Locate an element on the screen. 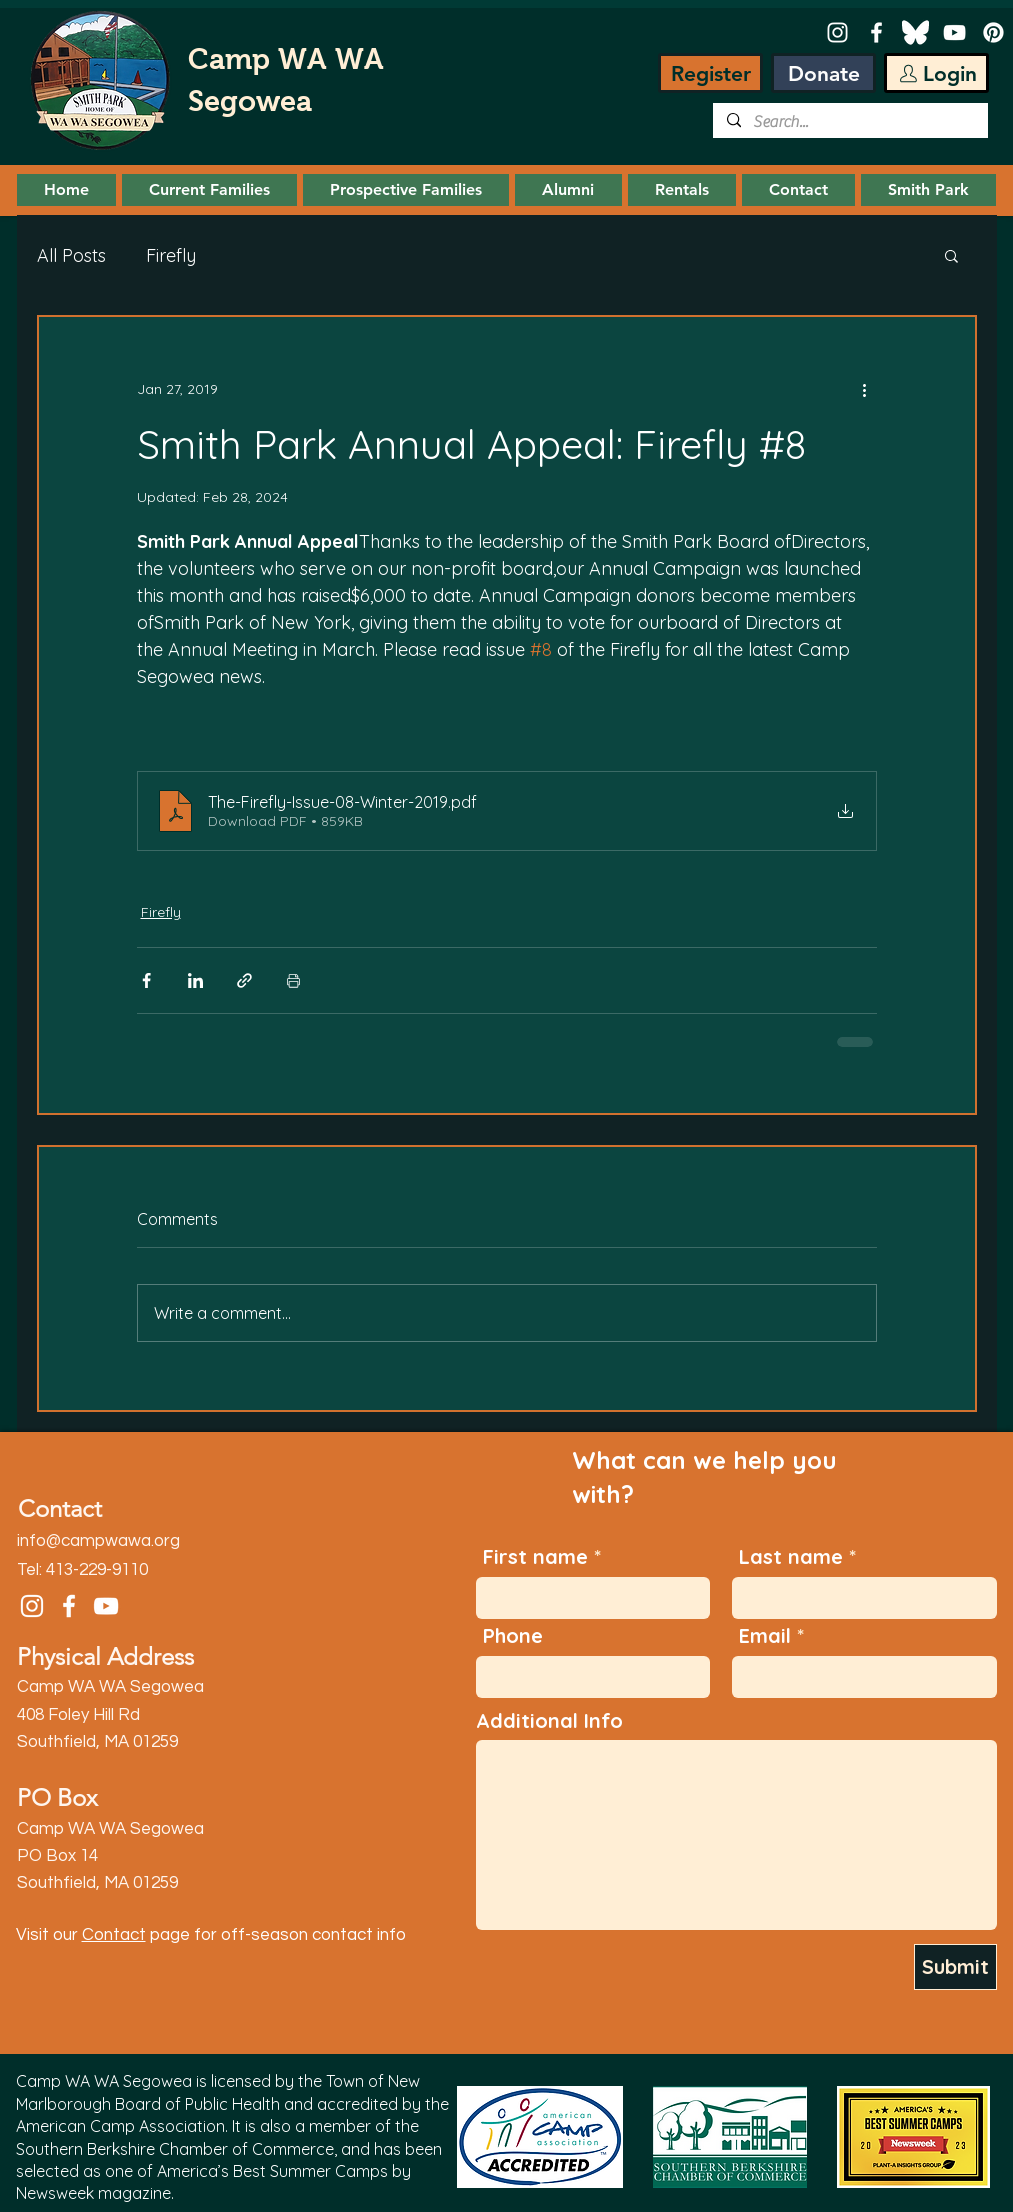  [Share via link] is located at coordinates (244, 980).